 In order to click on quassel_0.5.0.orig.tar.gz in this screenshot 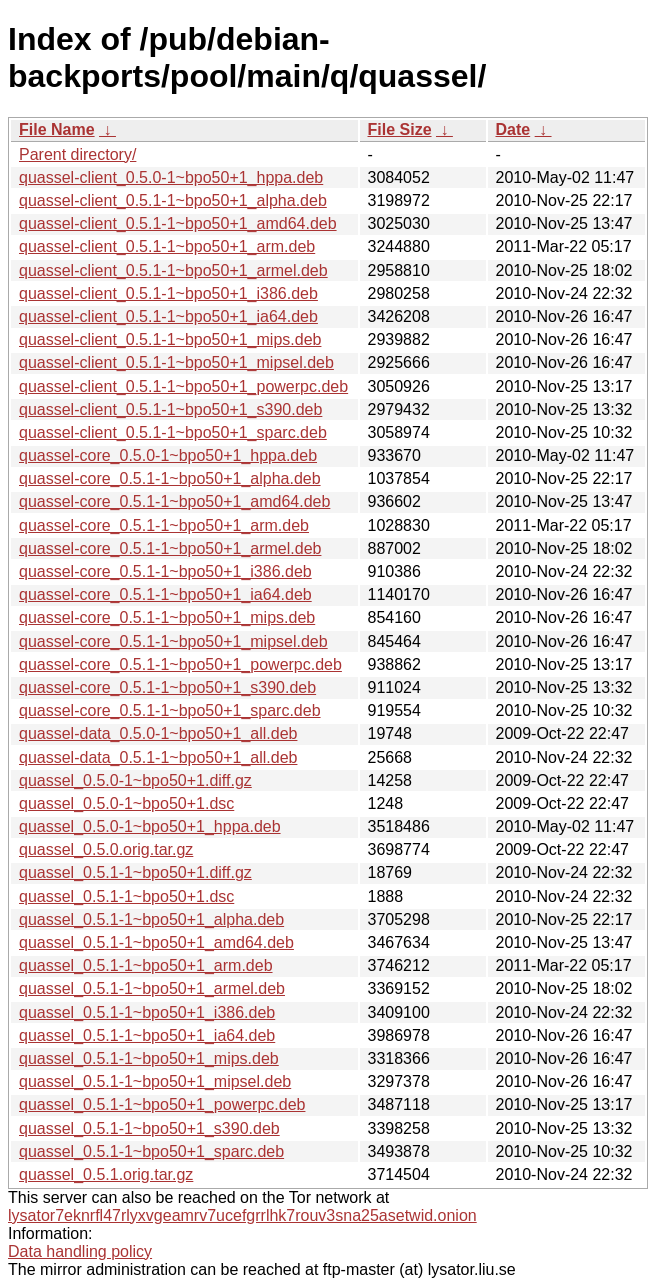, I will do `click(106, 849)`.